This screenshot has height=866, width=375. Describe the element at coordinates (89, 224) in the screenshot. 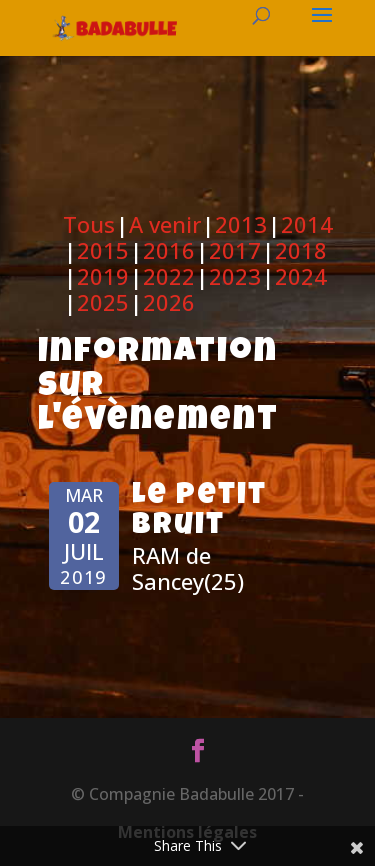

I see `Tous` at that location.